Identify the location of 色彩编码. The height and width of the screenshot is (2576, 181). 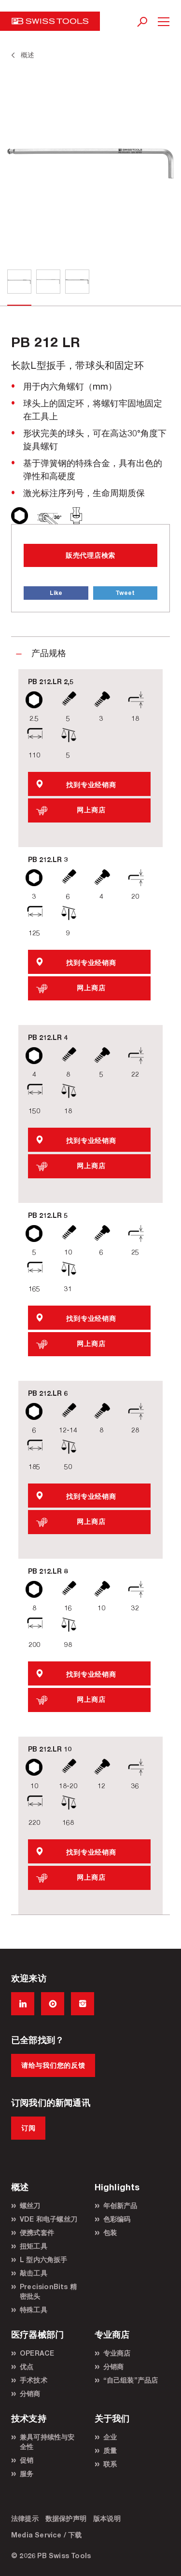
(117, 2219).